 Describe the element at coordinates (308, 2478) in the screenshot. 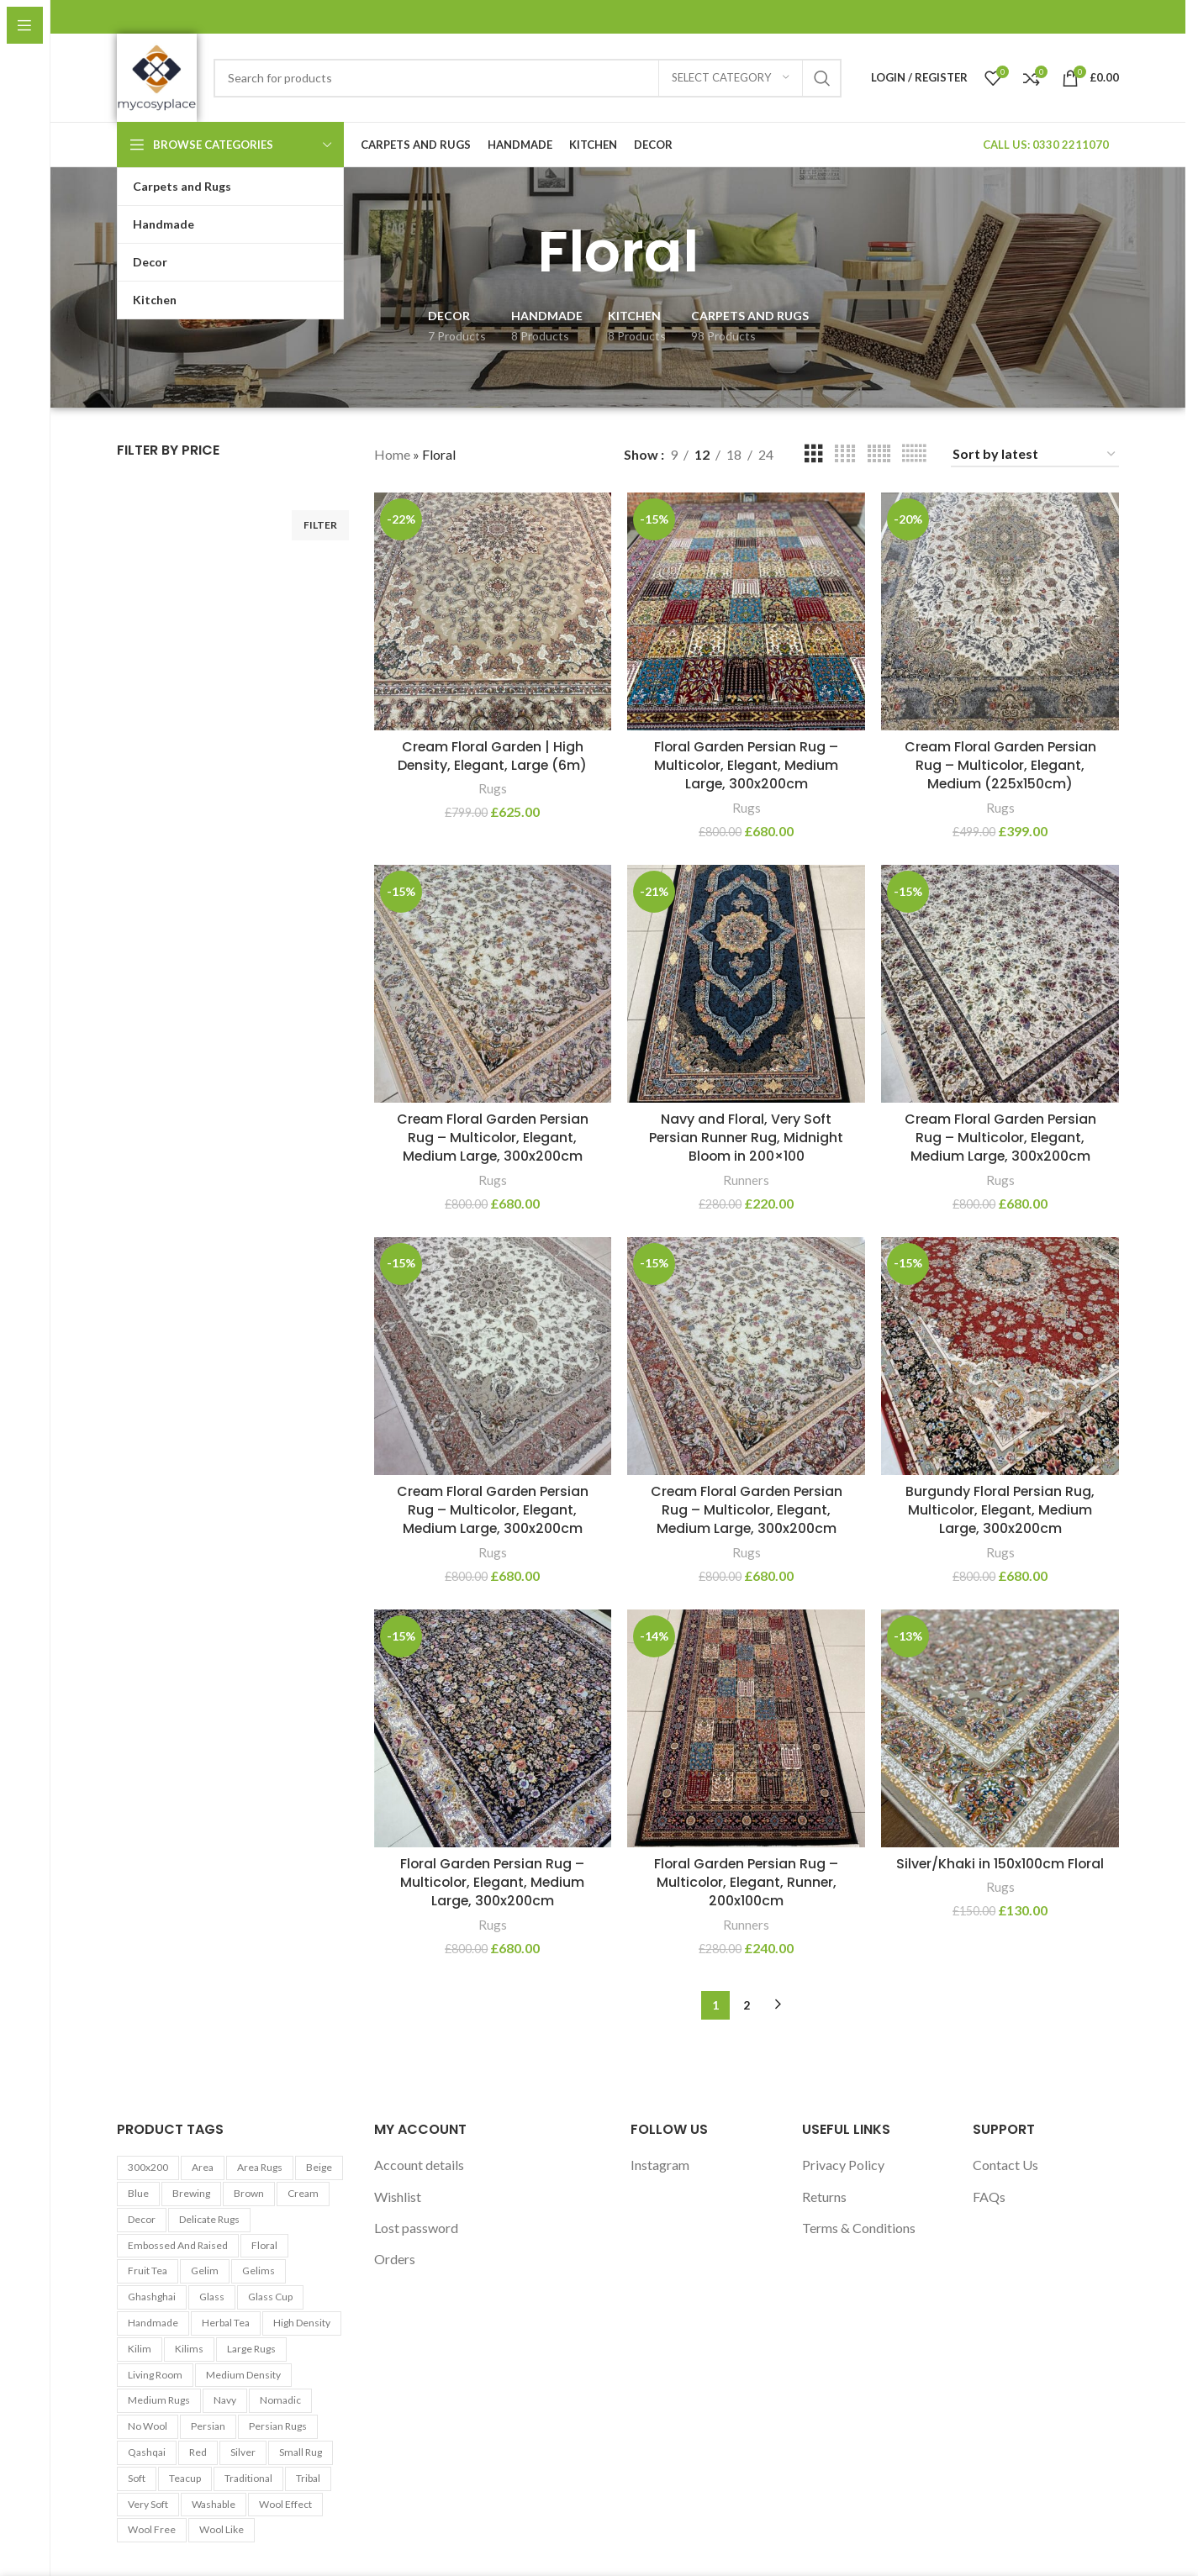

I see `Tribal [Tribal (9 products)]` at that location.